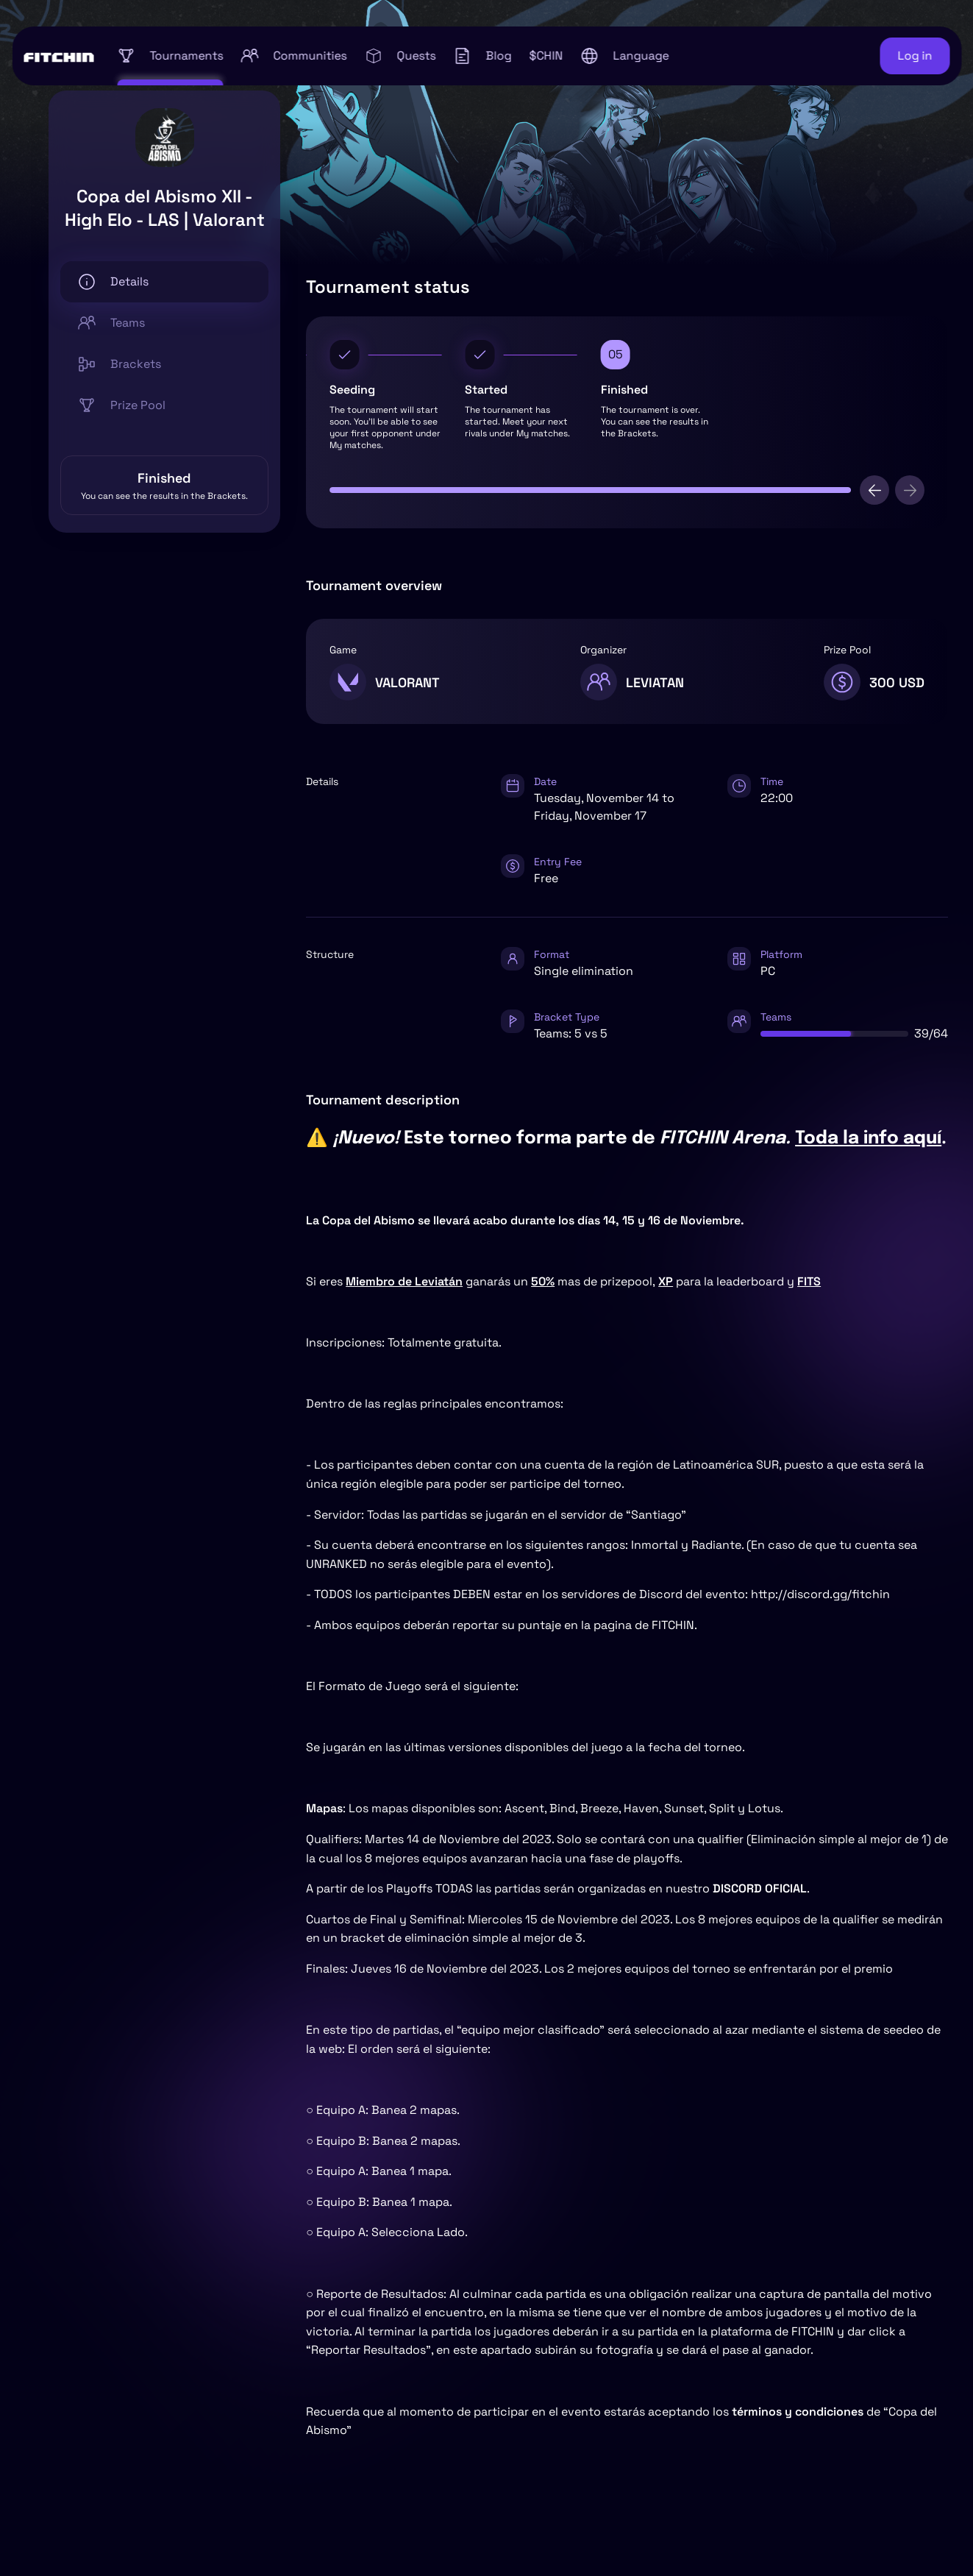 Image resolution: width=973 pixels, height=2576 pixels. I want to click on Teams, so click(111, 323).